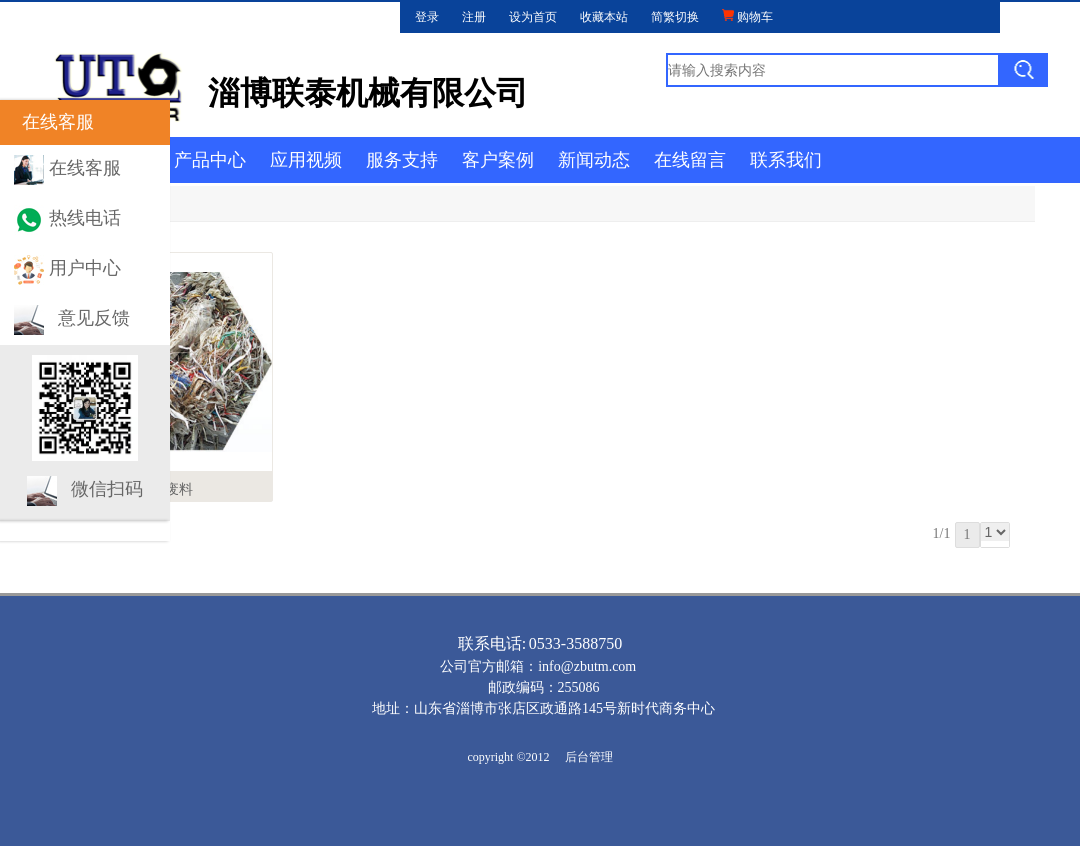 The width and height of the screenshot is (1080, 856). What do you see at coordinates (594, 160) in the screenshot?
I see `新闻动态` at bounding box center [594, 160].